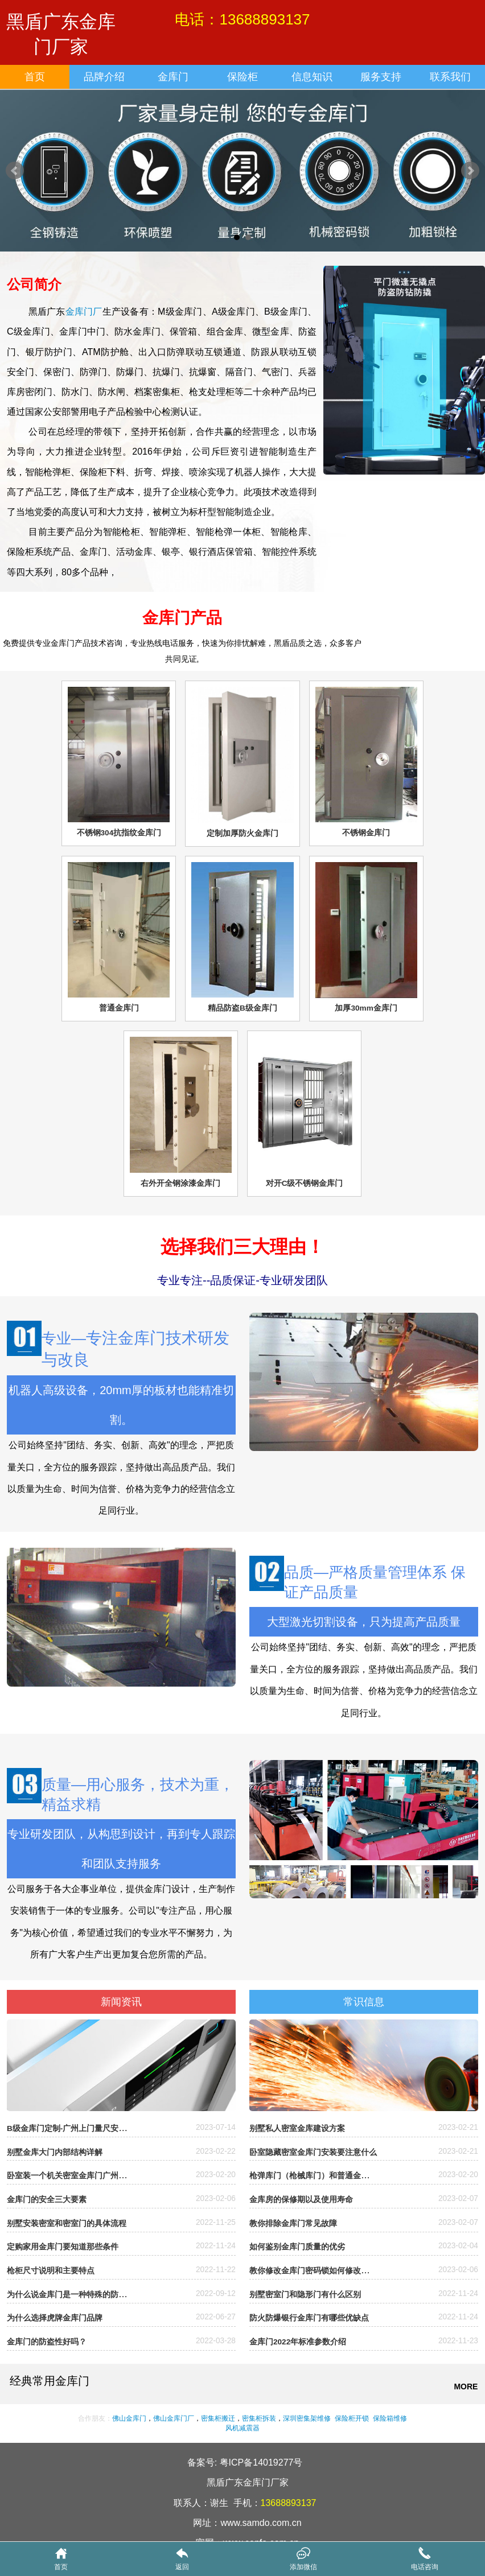 The height and width of the screenshot is (2576, 485). I want to click on 别墅私人密室金库建设方案, so click(297, 2128).